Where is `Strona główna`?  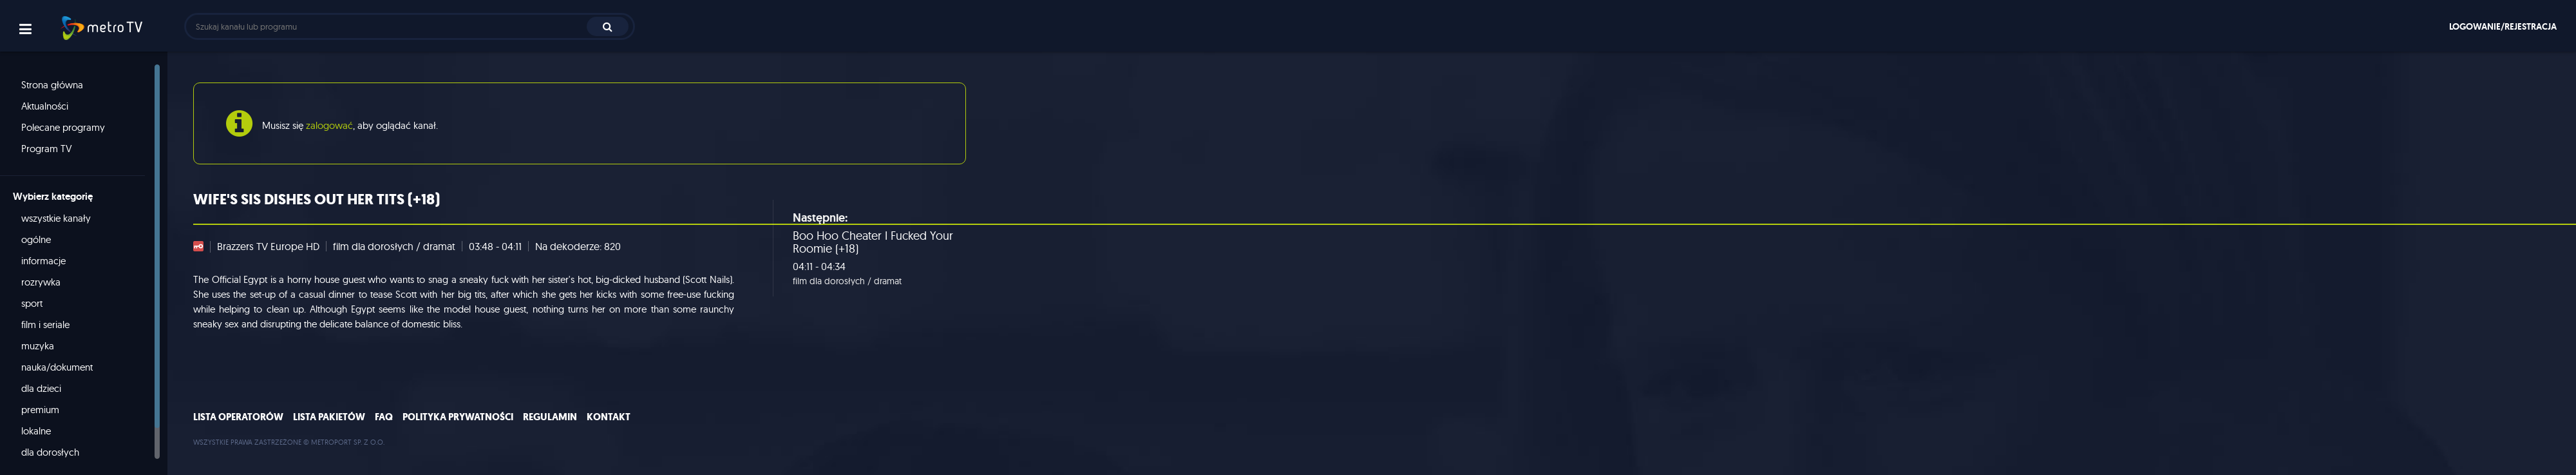 Strona główna is located at coordinates (52, 85).